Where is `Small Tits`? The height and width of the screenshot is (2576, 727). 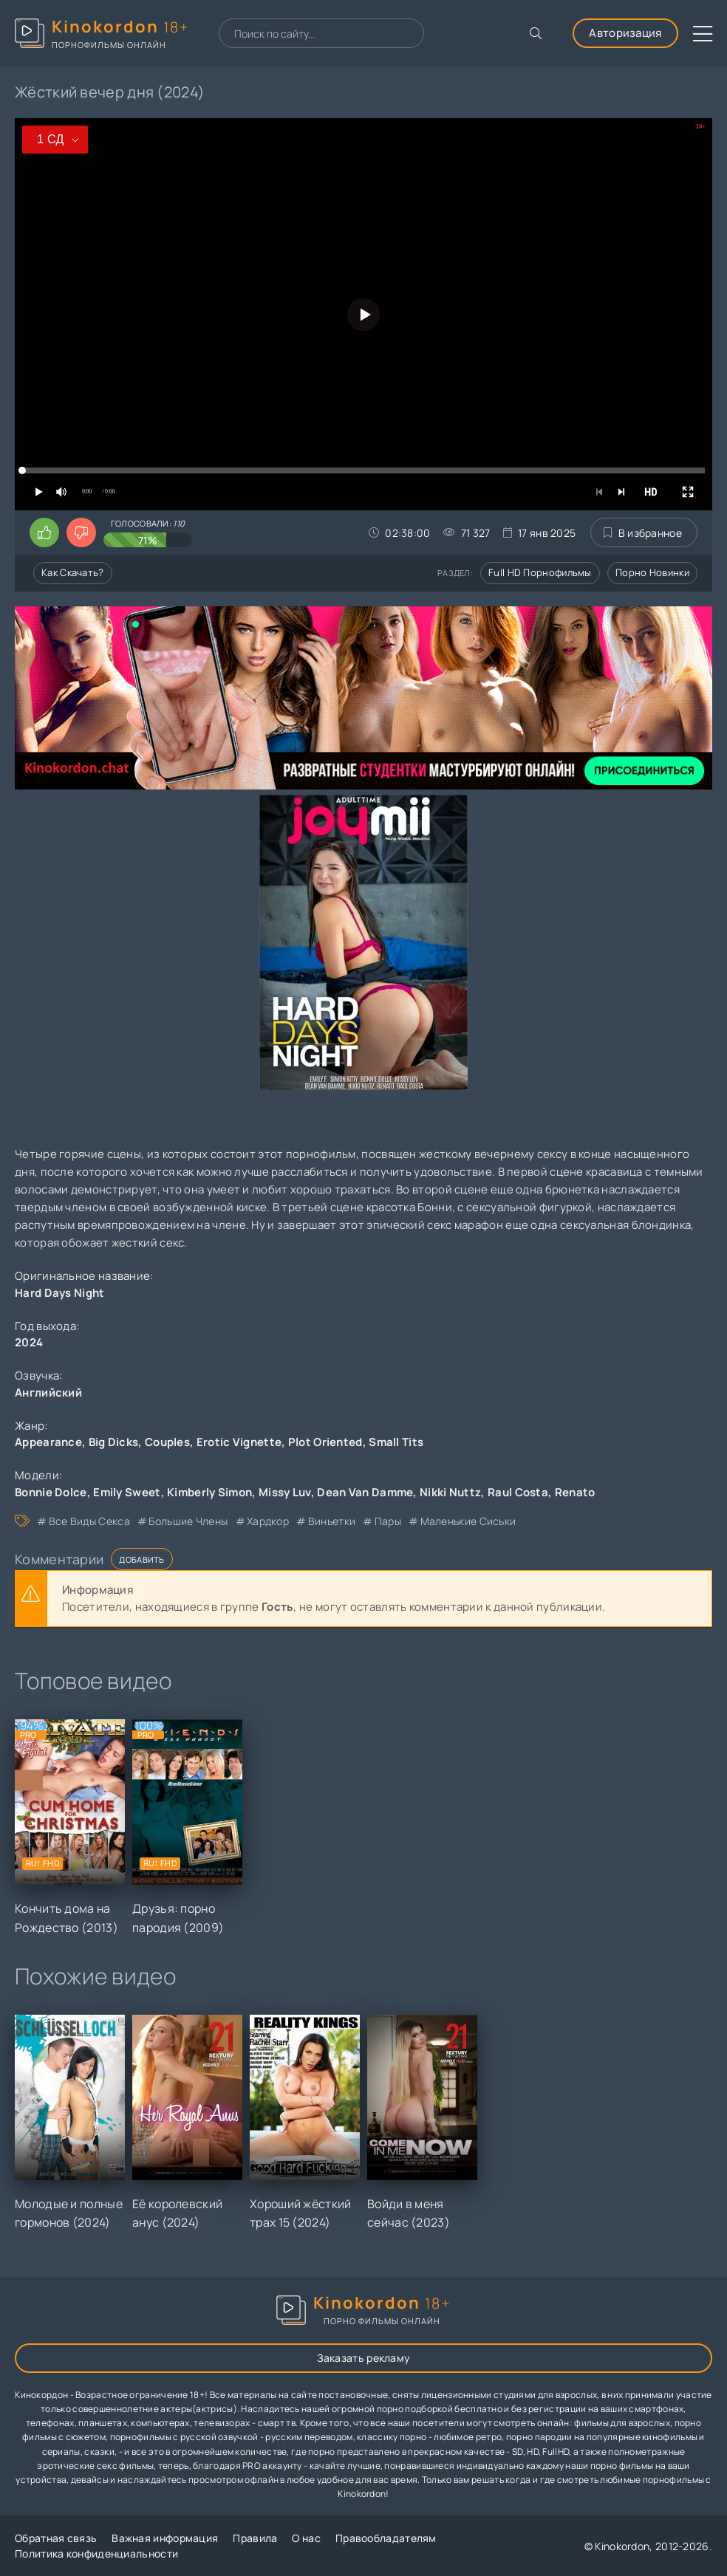 Small Tits is located at coordinates (396, 1442).